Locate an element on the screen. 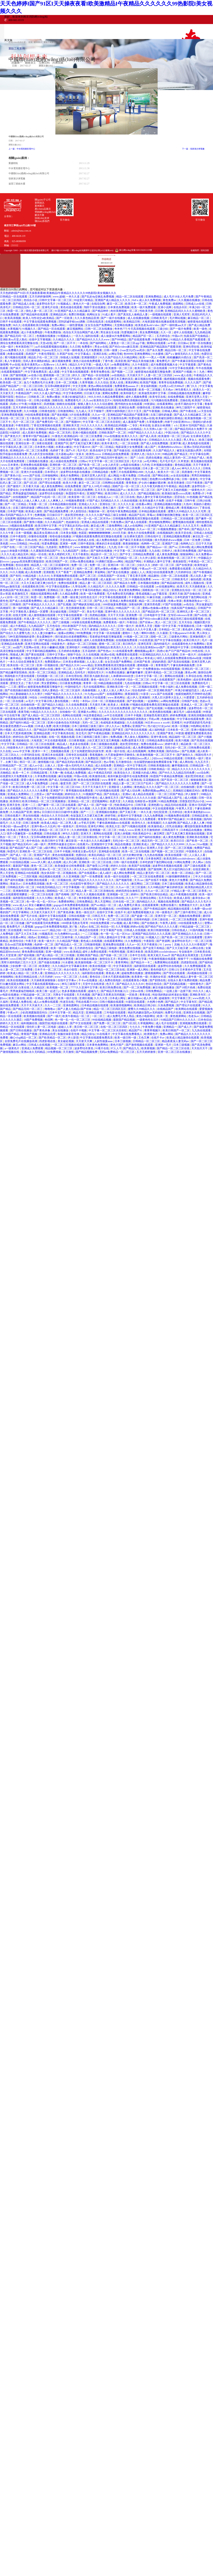 The width and height of the screenshot is (213, 2576). 亚洲射图 is located at coordinates (48, 572).